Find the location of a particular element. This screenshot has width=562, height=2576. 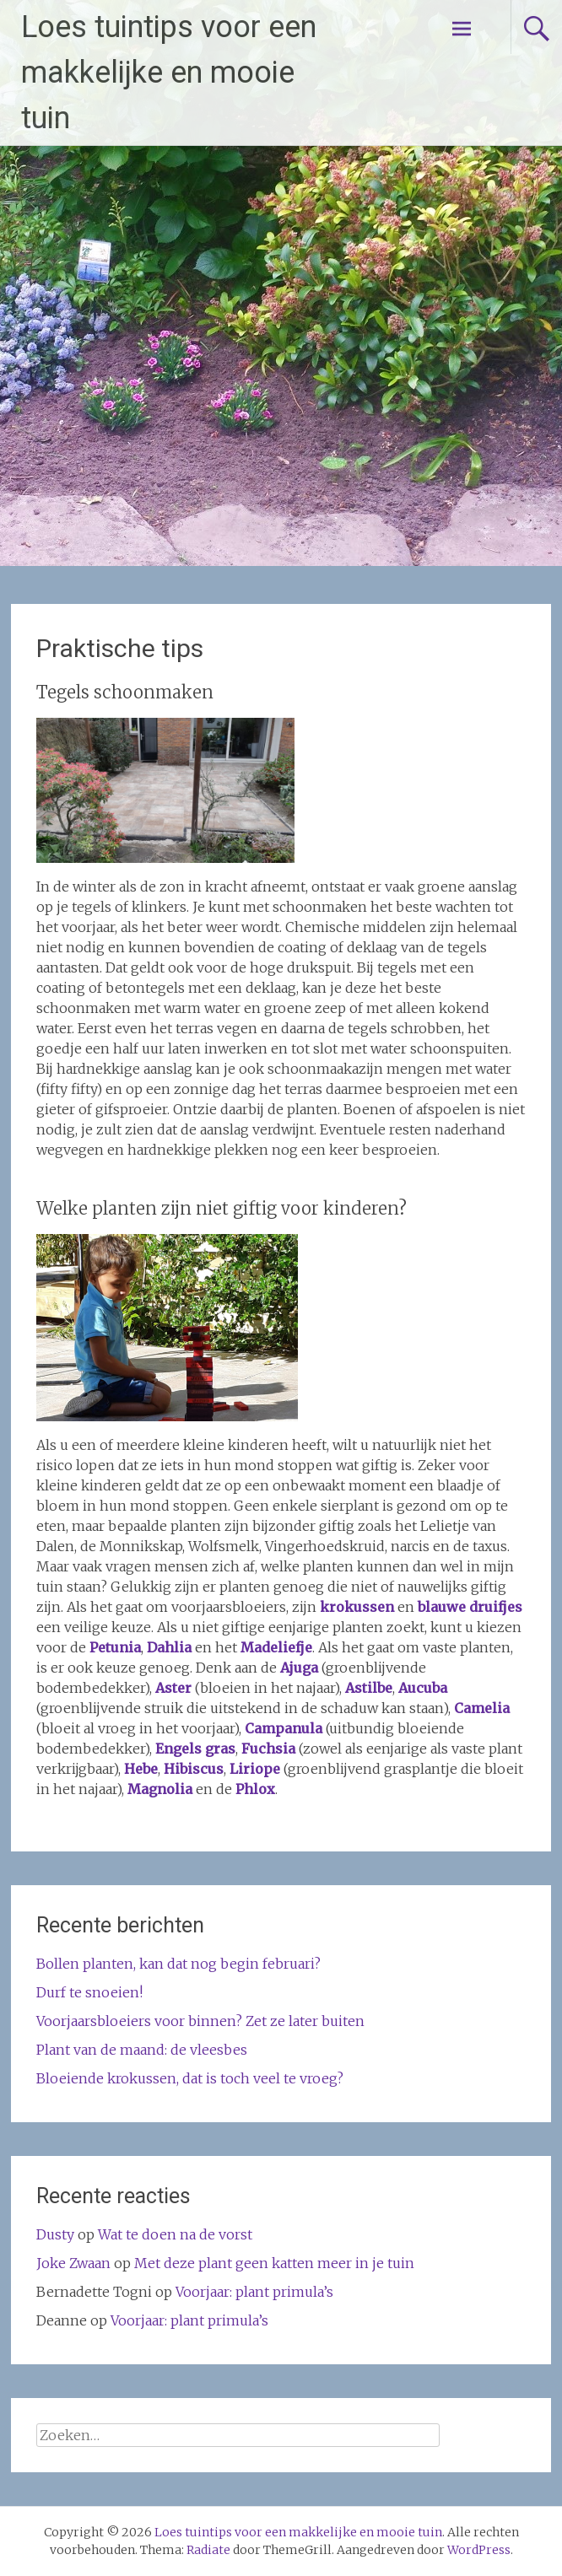

Loes tuintips voor een makkelijke en mooie tuin is located at coordinates (168, 72).